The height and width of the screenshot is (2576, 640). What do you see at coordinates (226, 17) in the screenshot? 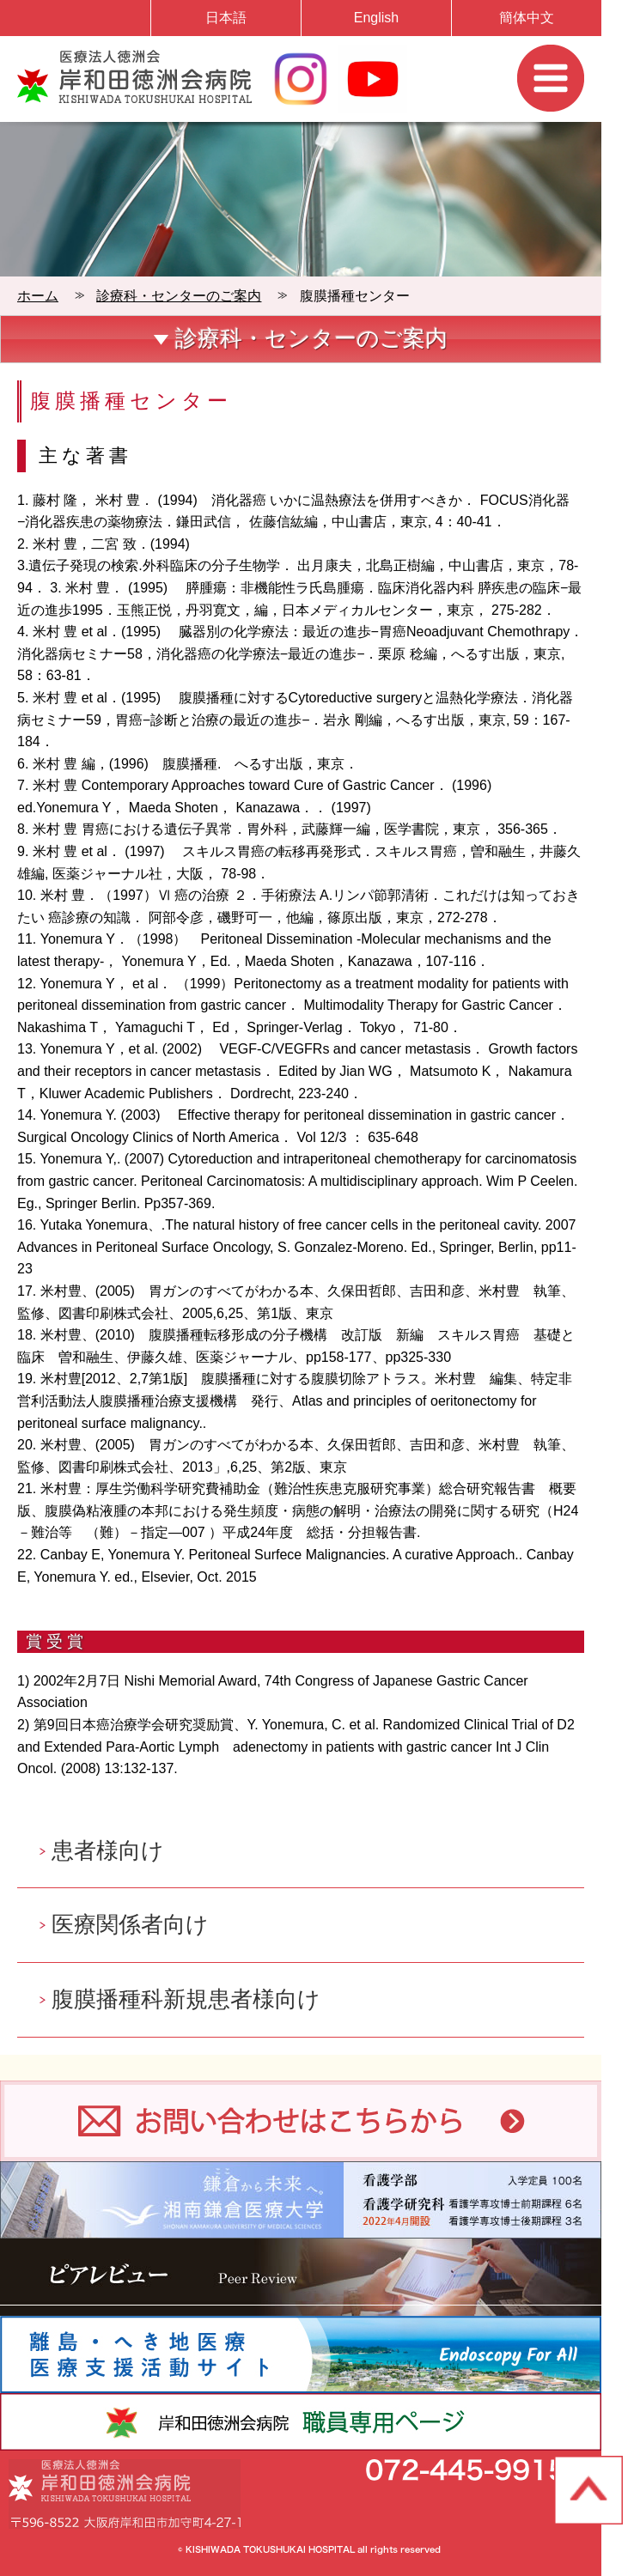
I see `日本語` at bounding box center [226, 17].